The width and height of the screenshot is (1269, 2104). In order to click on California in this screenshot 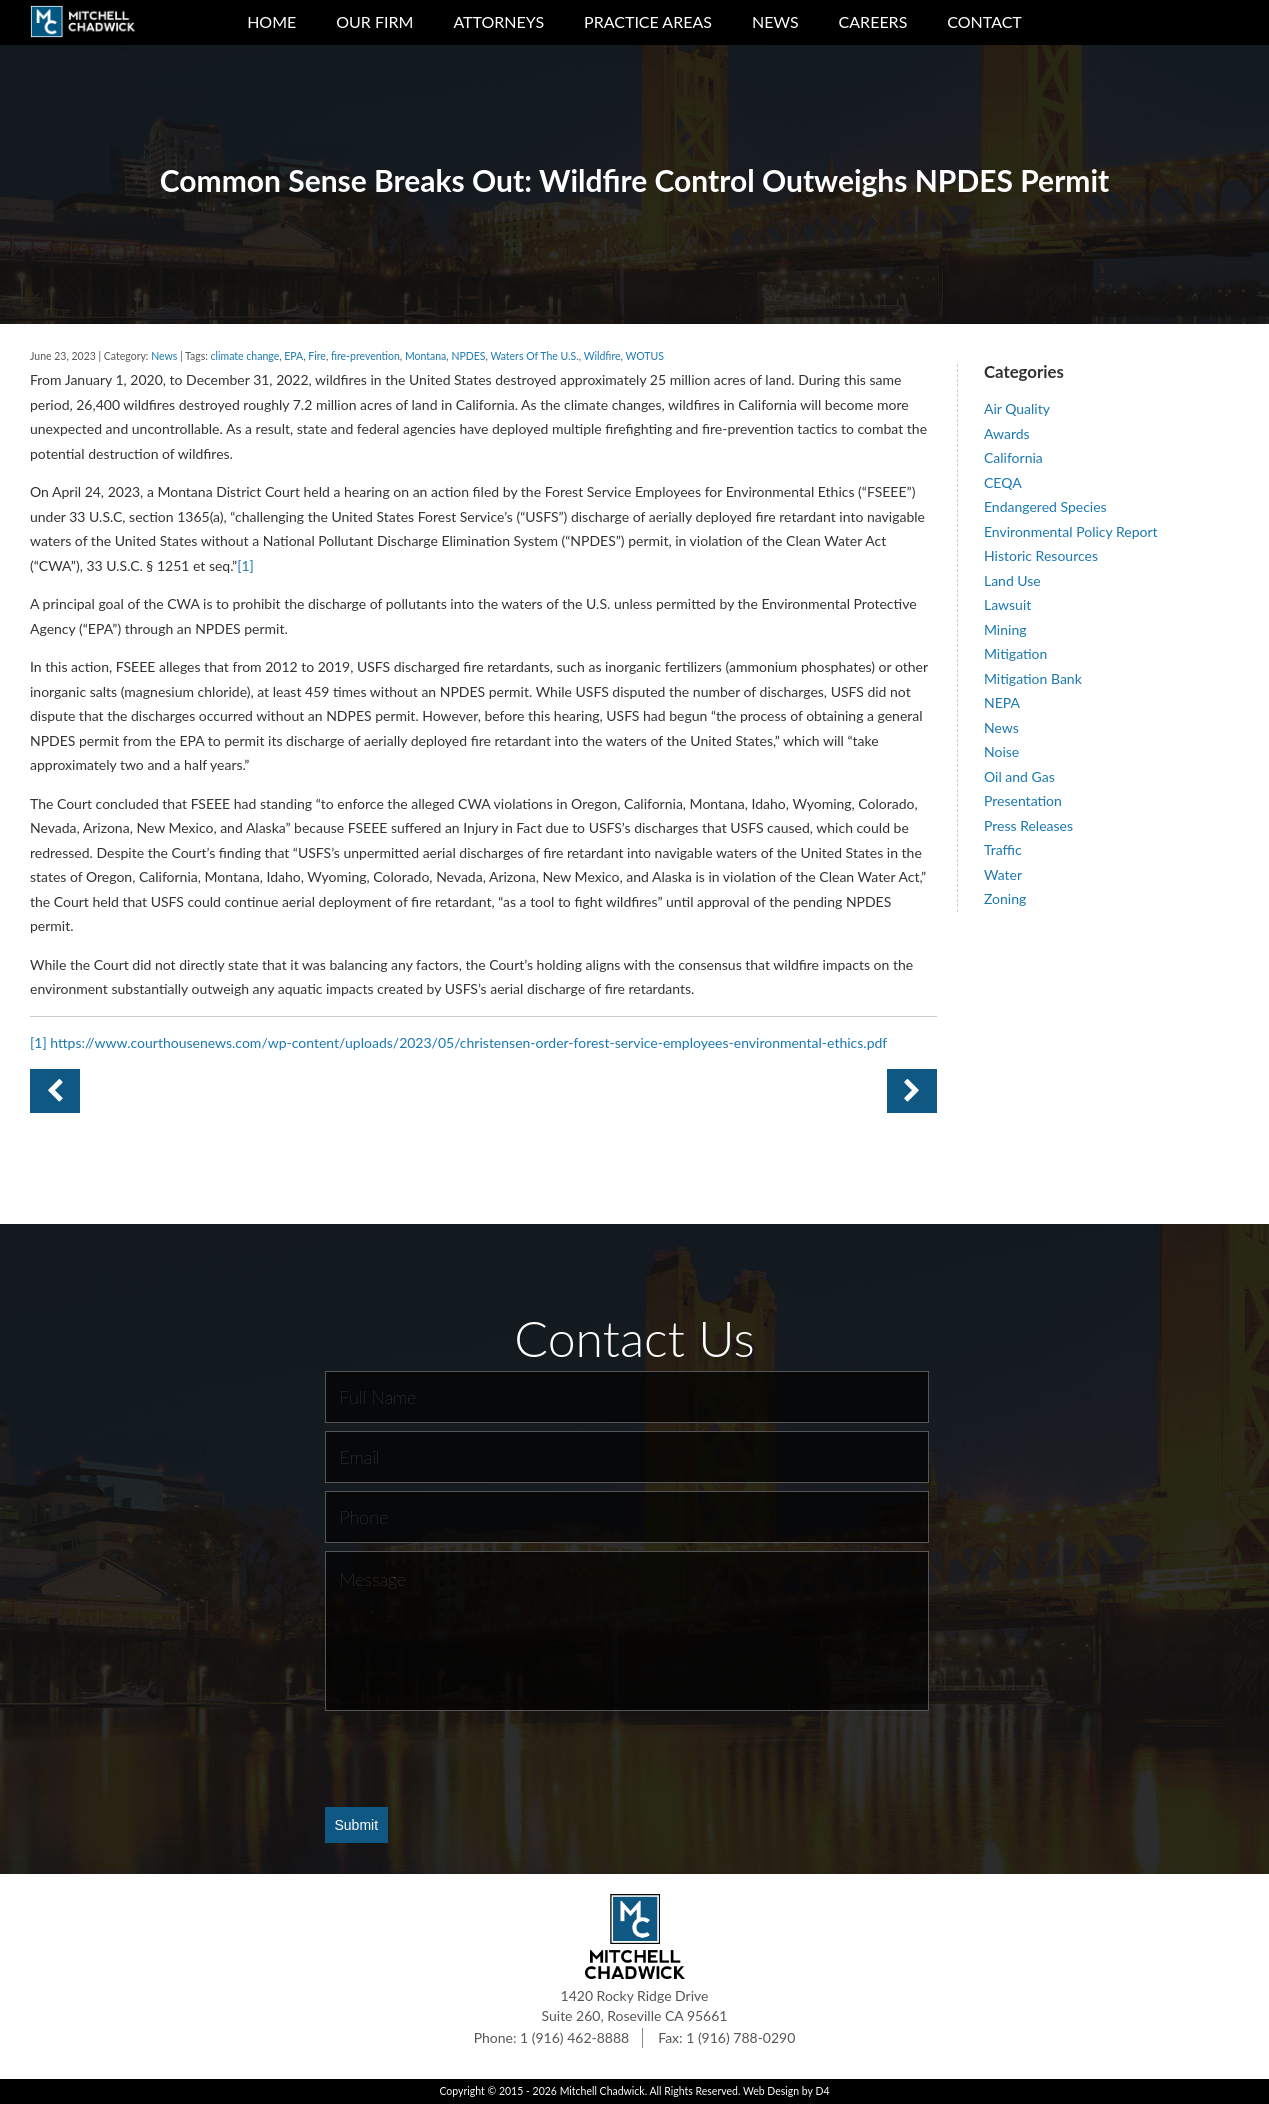, I will do `click(1013, 457)`.